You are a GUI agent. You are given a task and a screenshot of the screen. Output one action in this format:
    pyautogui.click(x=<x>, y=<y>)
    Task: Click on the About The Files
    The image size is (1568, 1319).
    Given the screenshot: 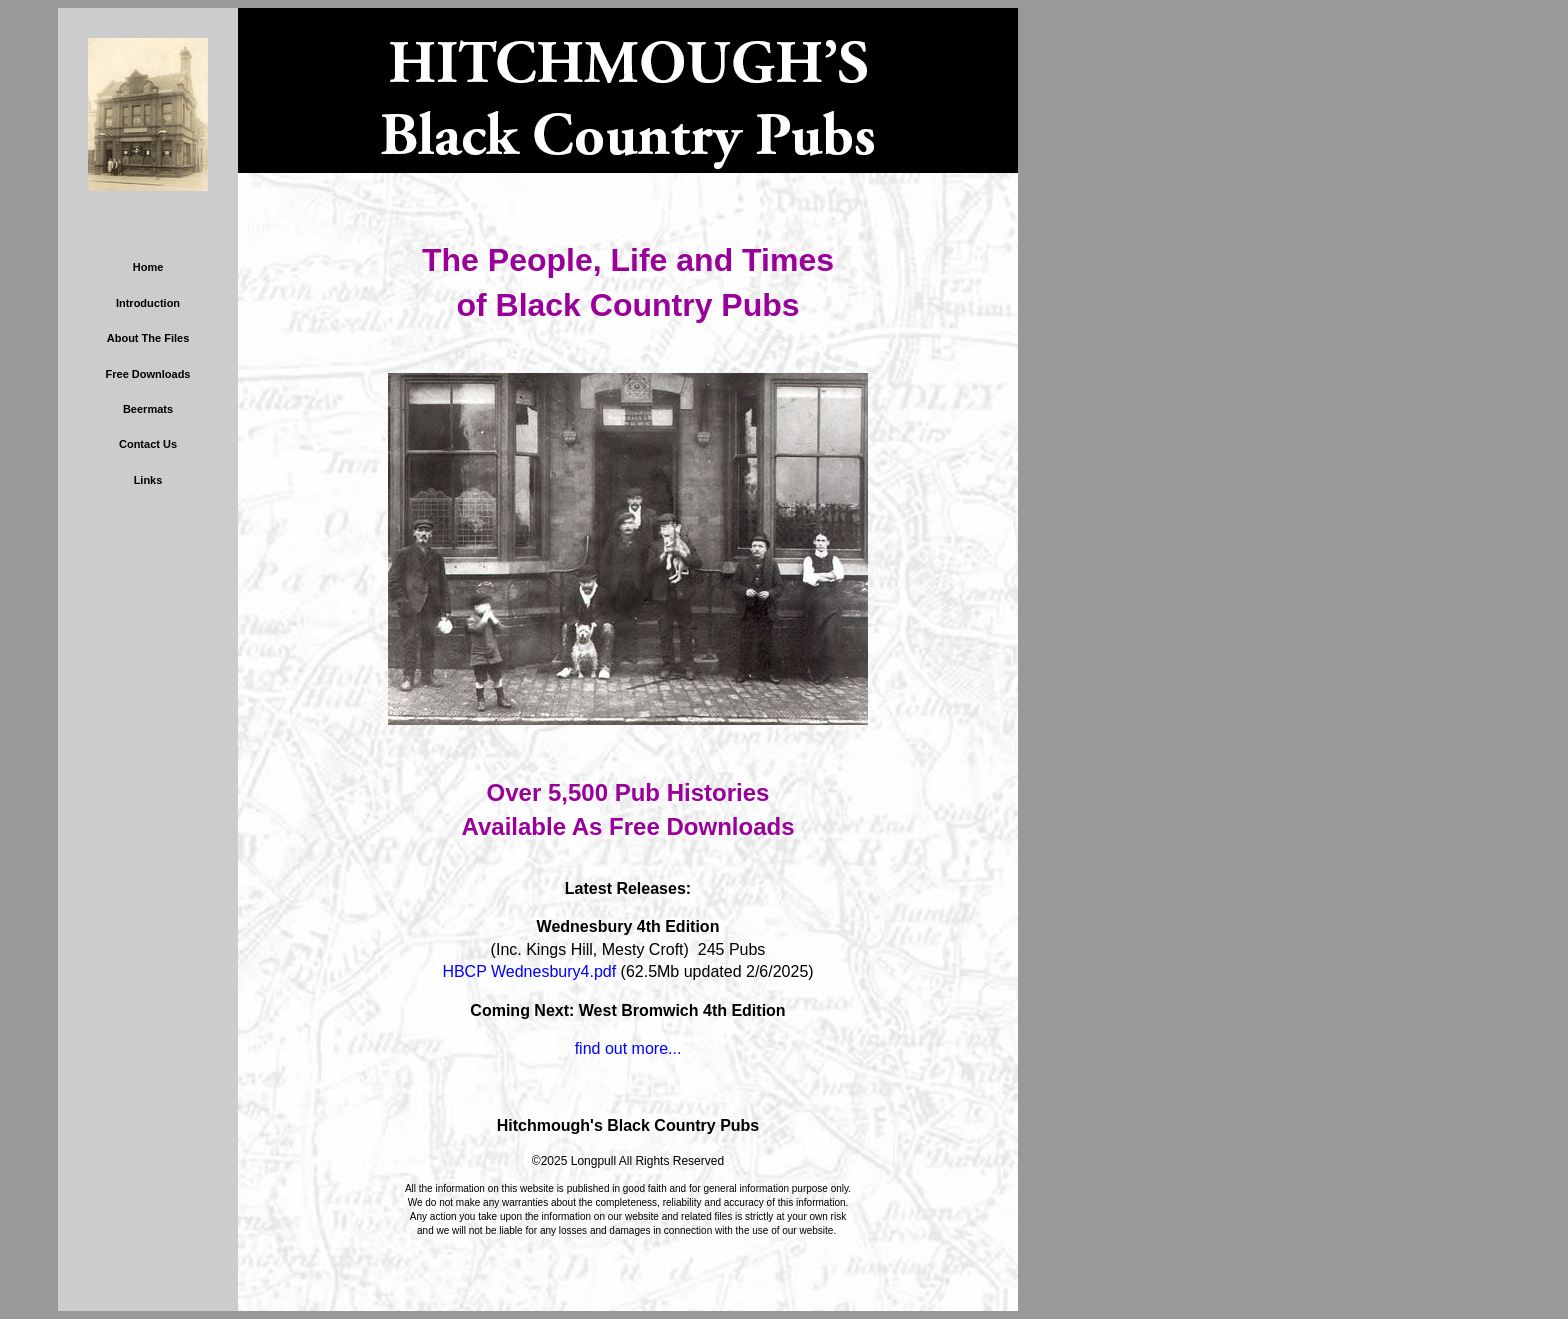 What is the action you would take?
    pyautogui.click(x=148, y=338)
    